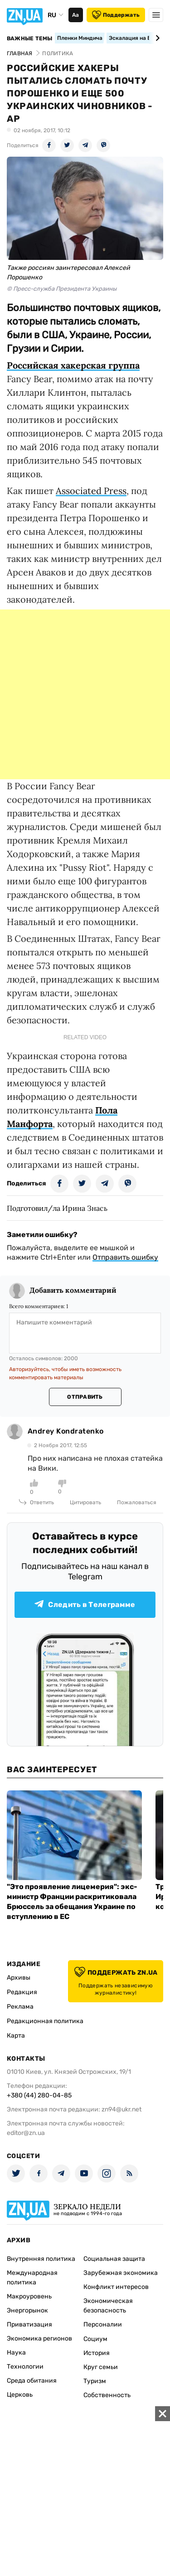 Image resolution: width=170 pixels, height=2576 pixels. What do you see at coordinates (16, 2035) in the screenshot?
I see `Карта` at bounding box center [16, 2035].